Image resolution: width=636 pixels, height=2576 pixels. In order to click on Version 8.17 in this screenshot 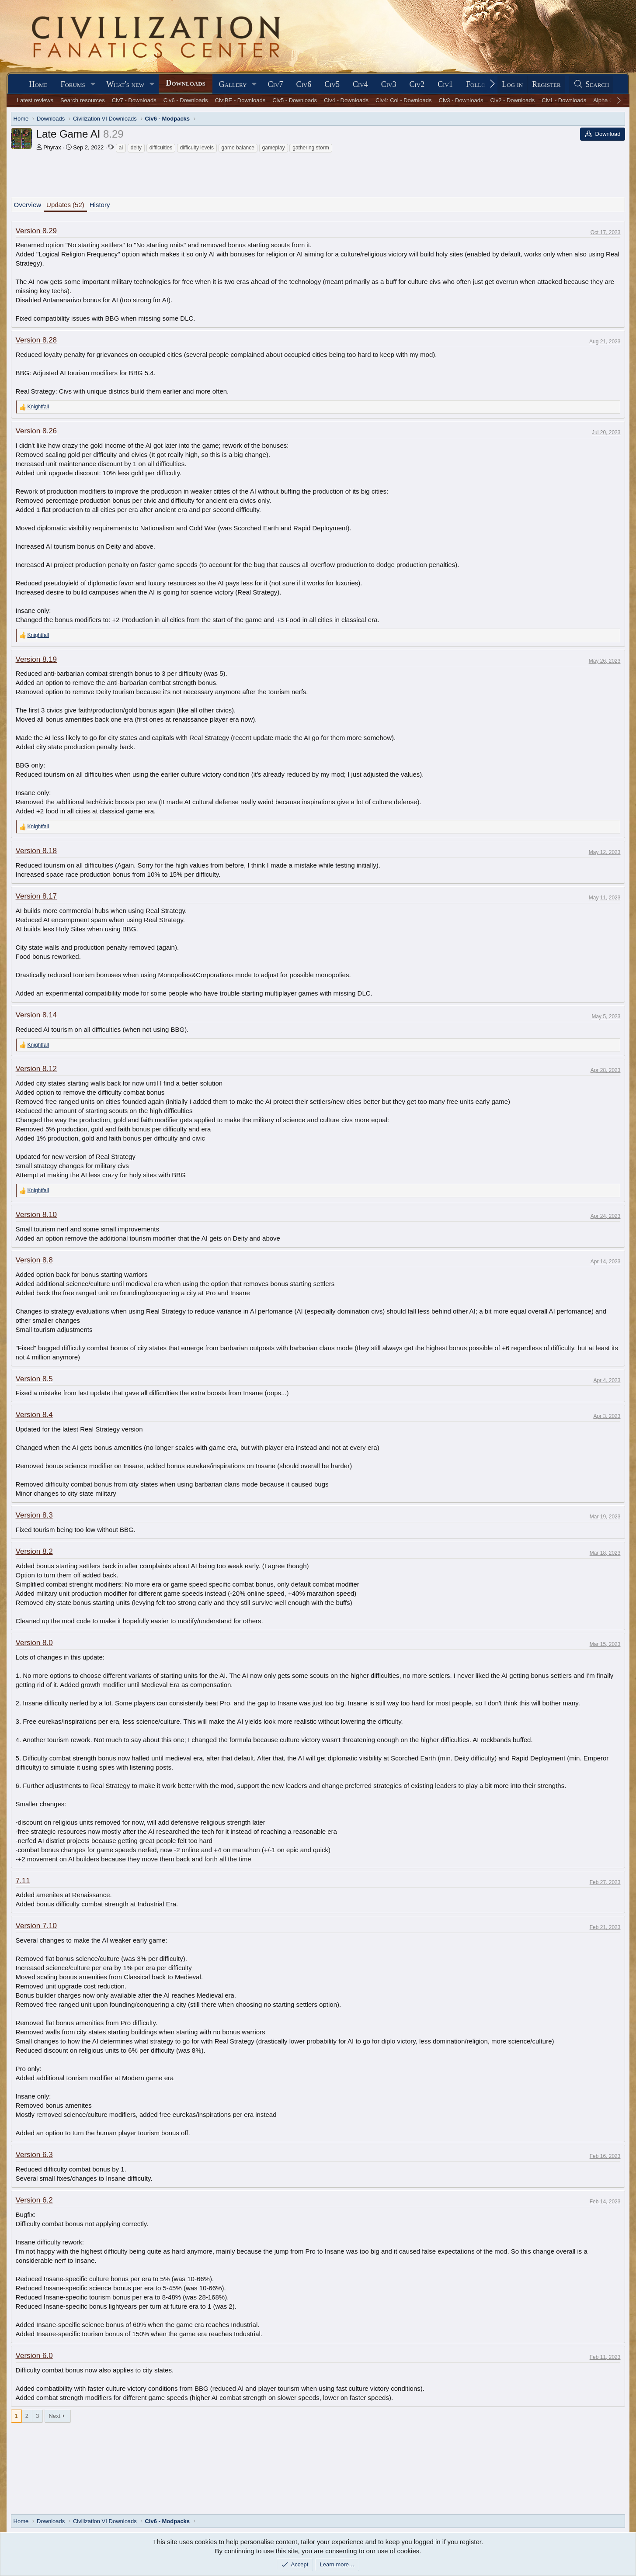, I will do `click(36, 896)`.